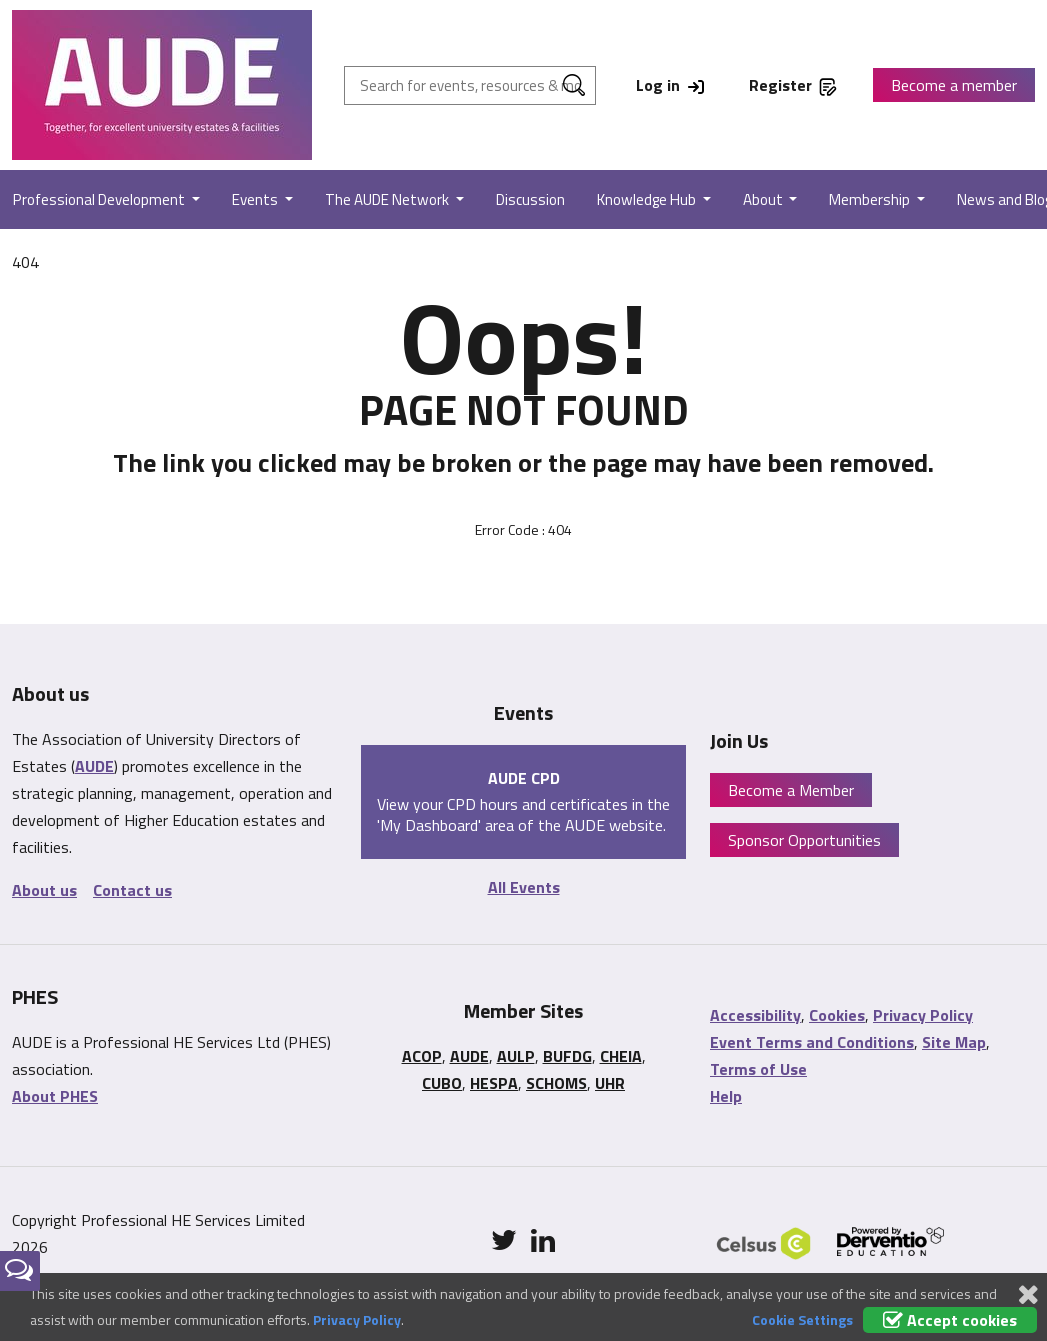  Describe the element at coordinates (422, 1056) in the screenshot. I see `ACOP` at that location.